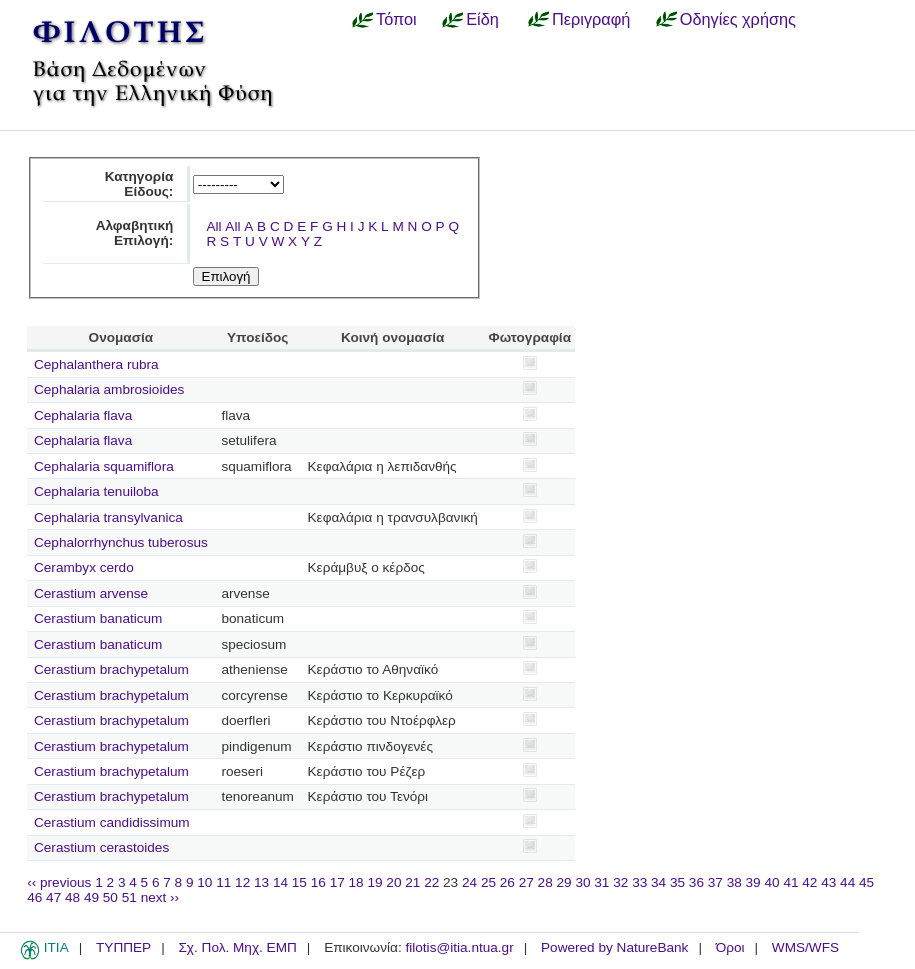 This screenshot has height=969, width=915. Describe the element at coordinates (356, 882) in the screenshot. I see `18` at that location.